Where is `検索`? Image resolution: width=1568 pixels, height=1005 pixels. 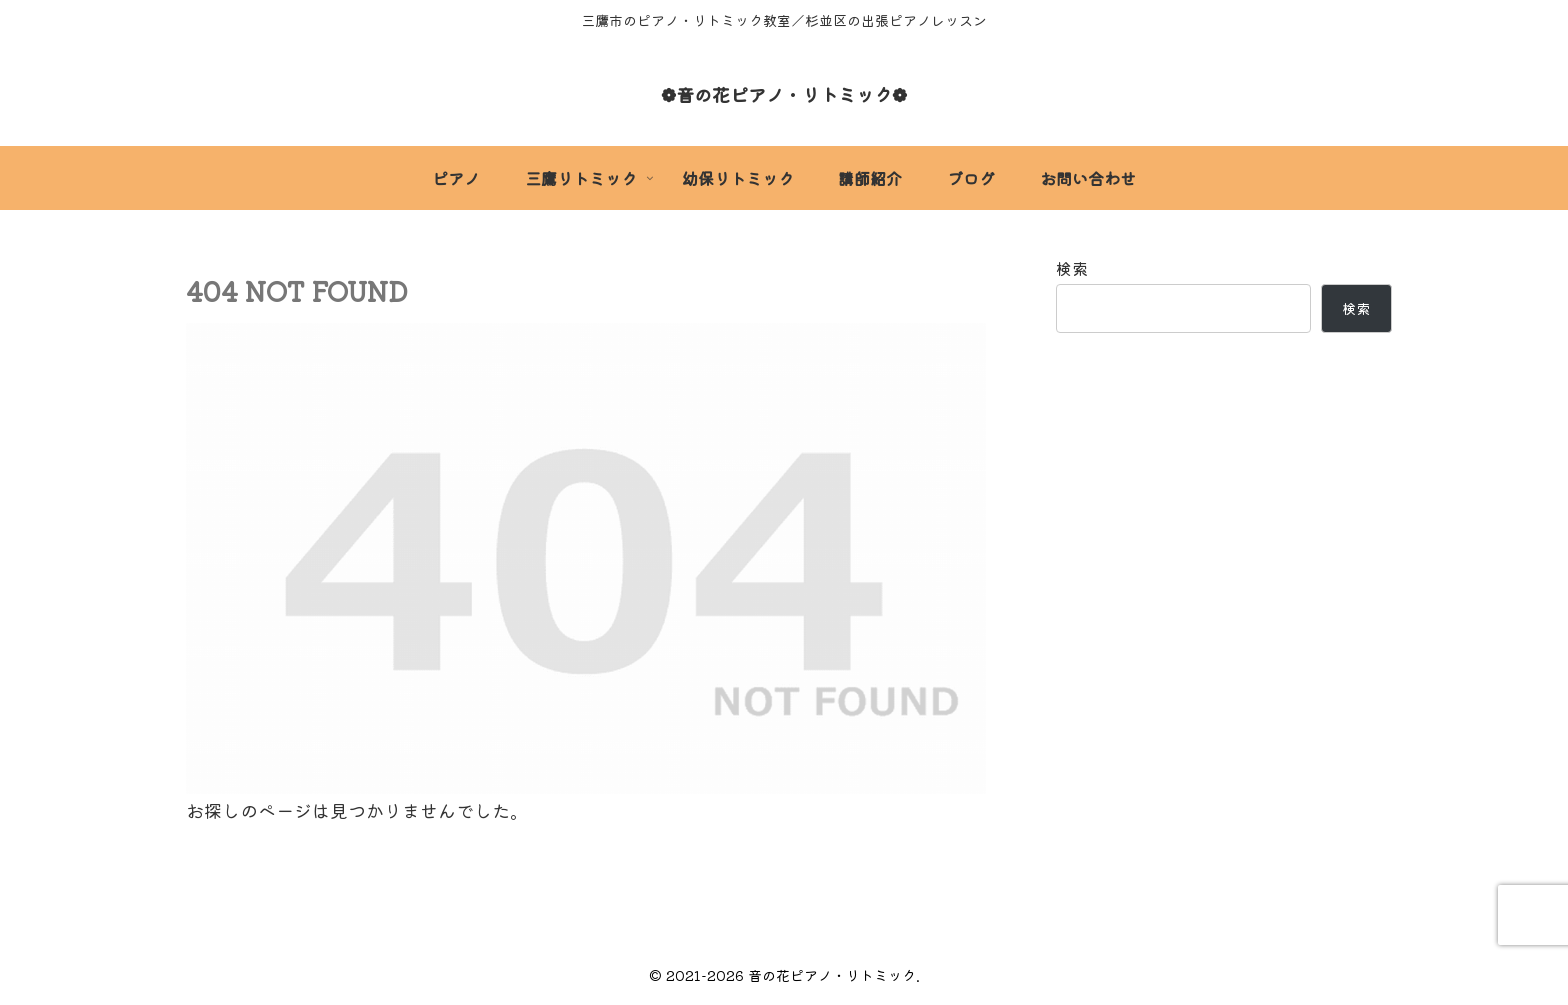 検索 is located at coordinates (1072, 268).